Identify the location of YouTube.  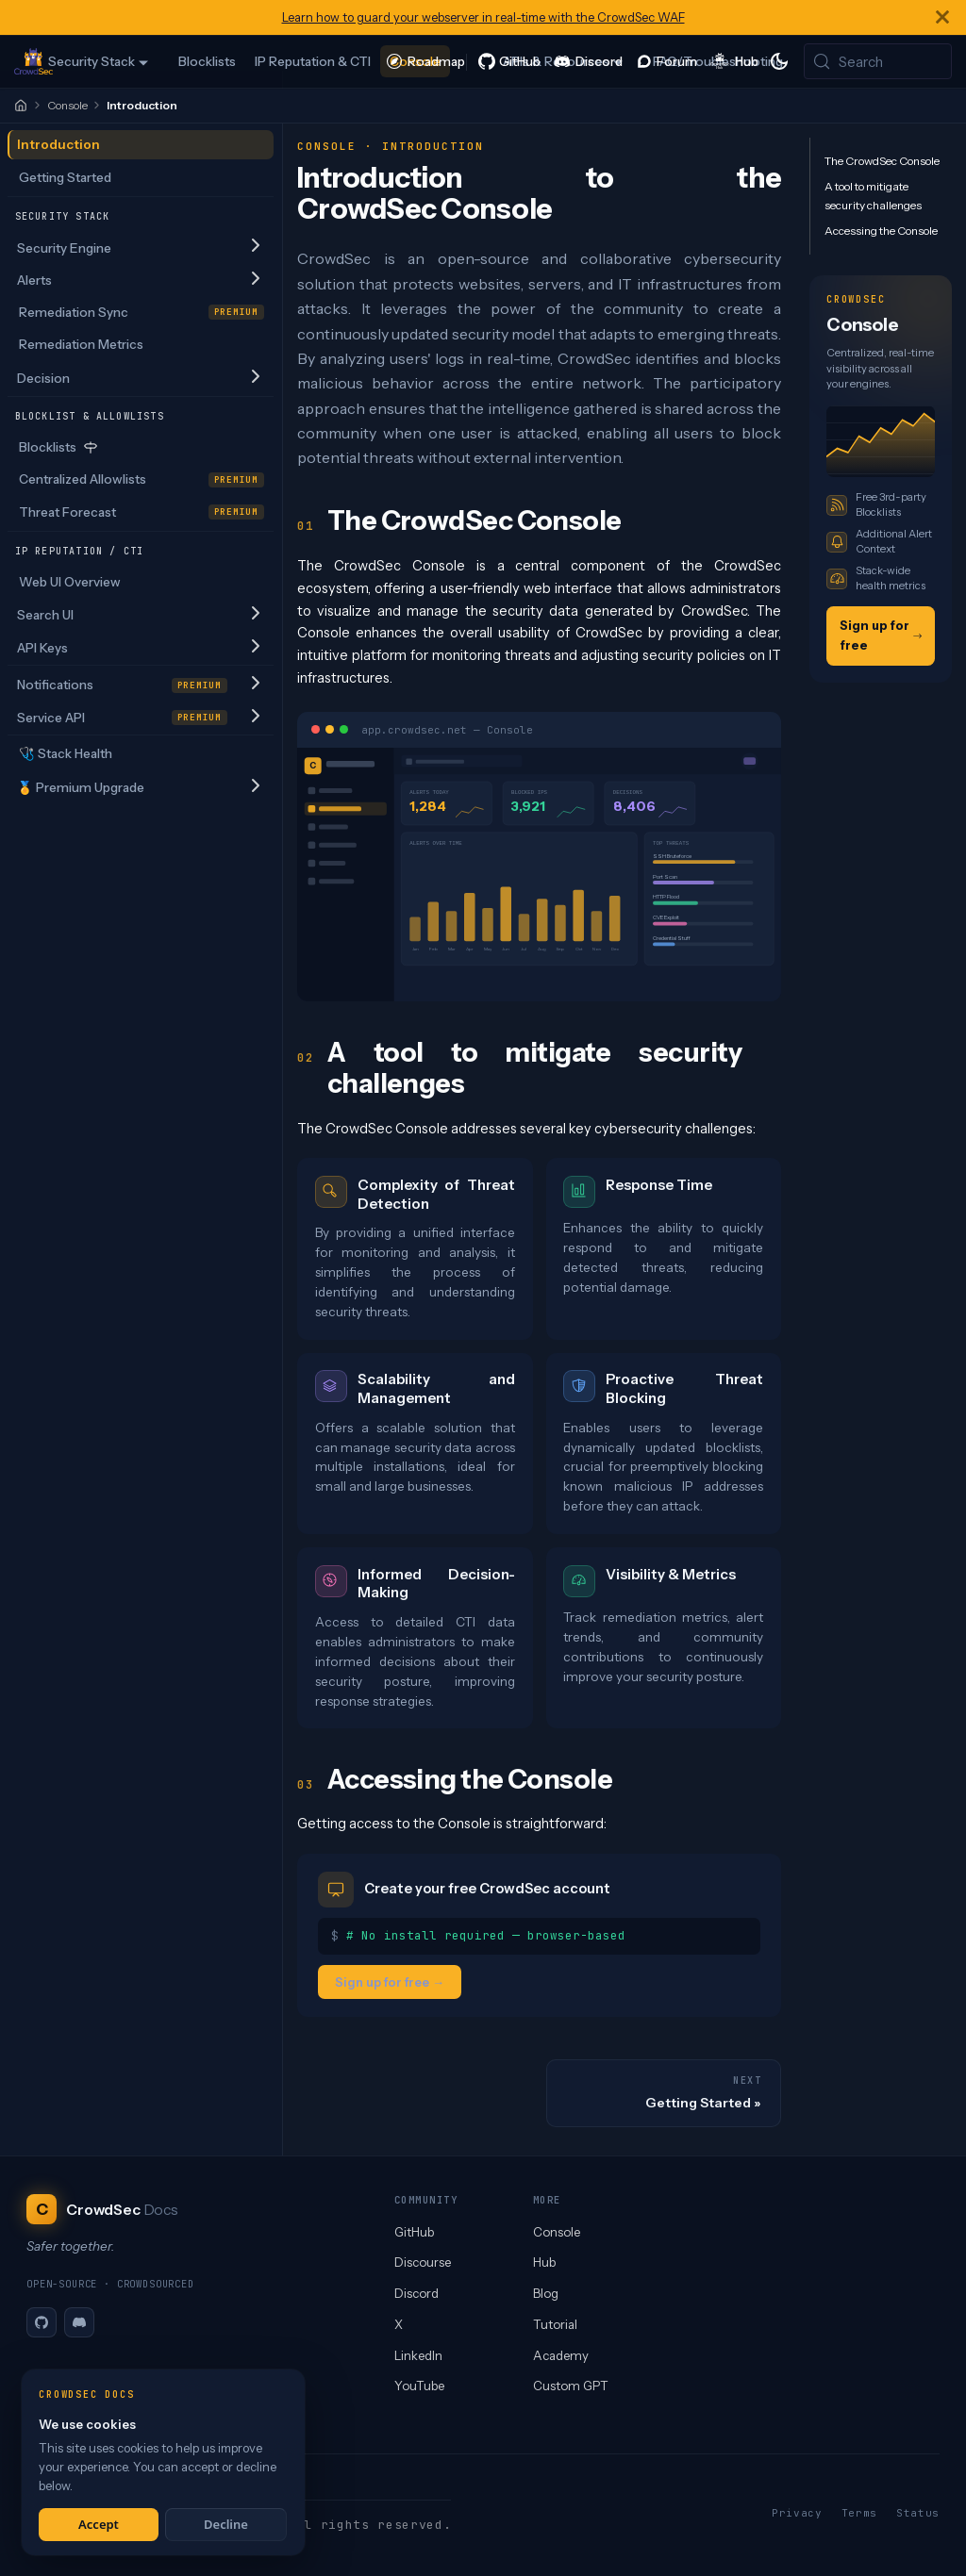
(419, 2385).